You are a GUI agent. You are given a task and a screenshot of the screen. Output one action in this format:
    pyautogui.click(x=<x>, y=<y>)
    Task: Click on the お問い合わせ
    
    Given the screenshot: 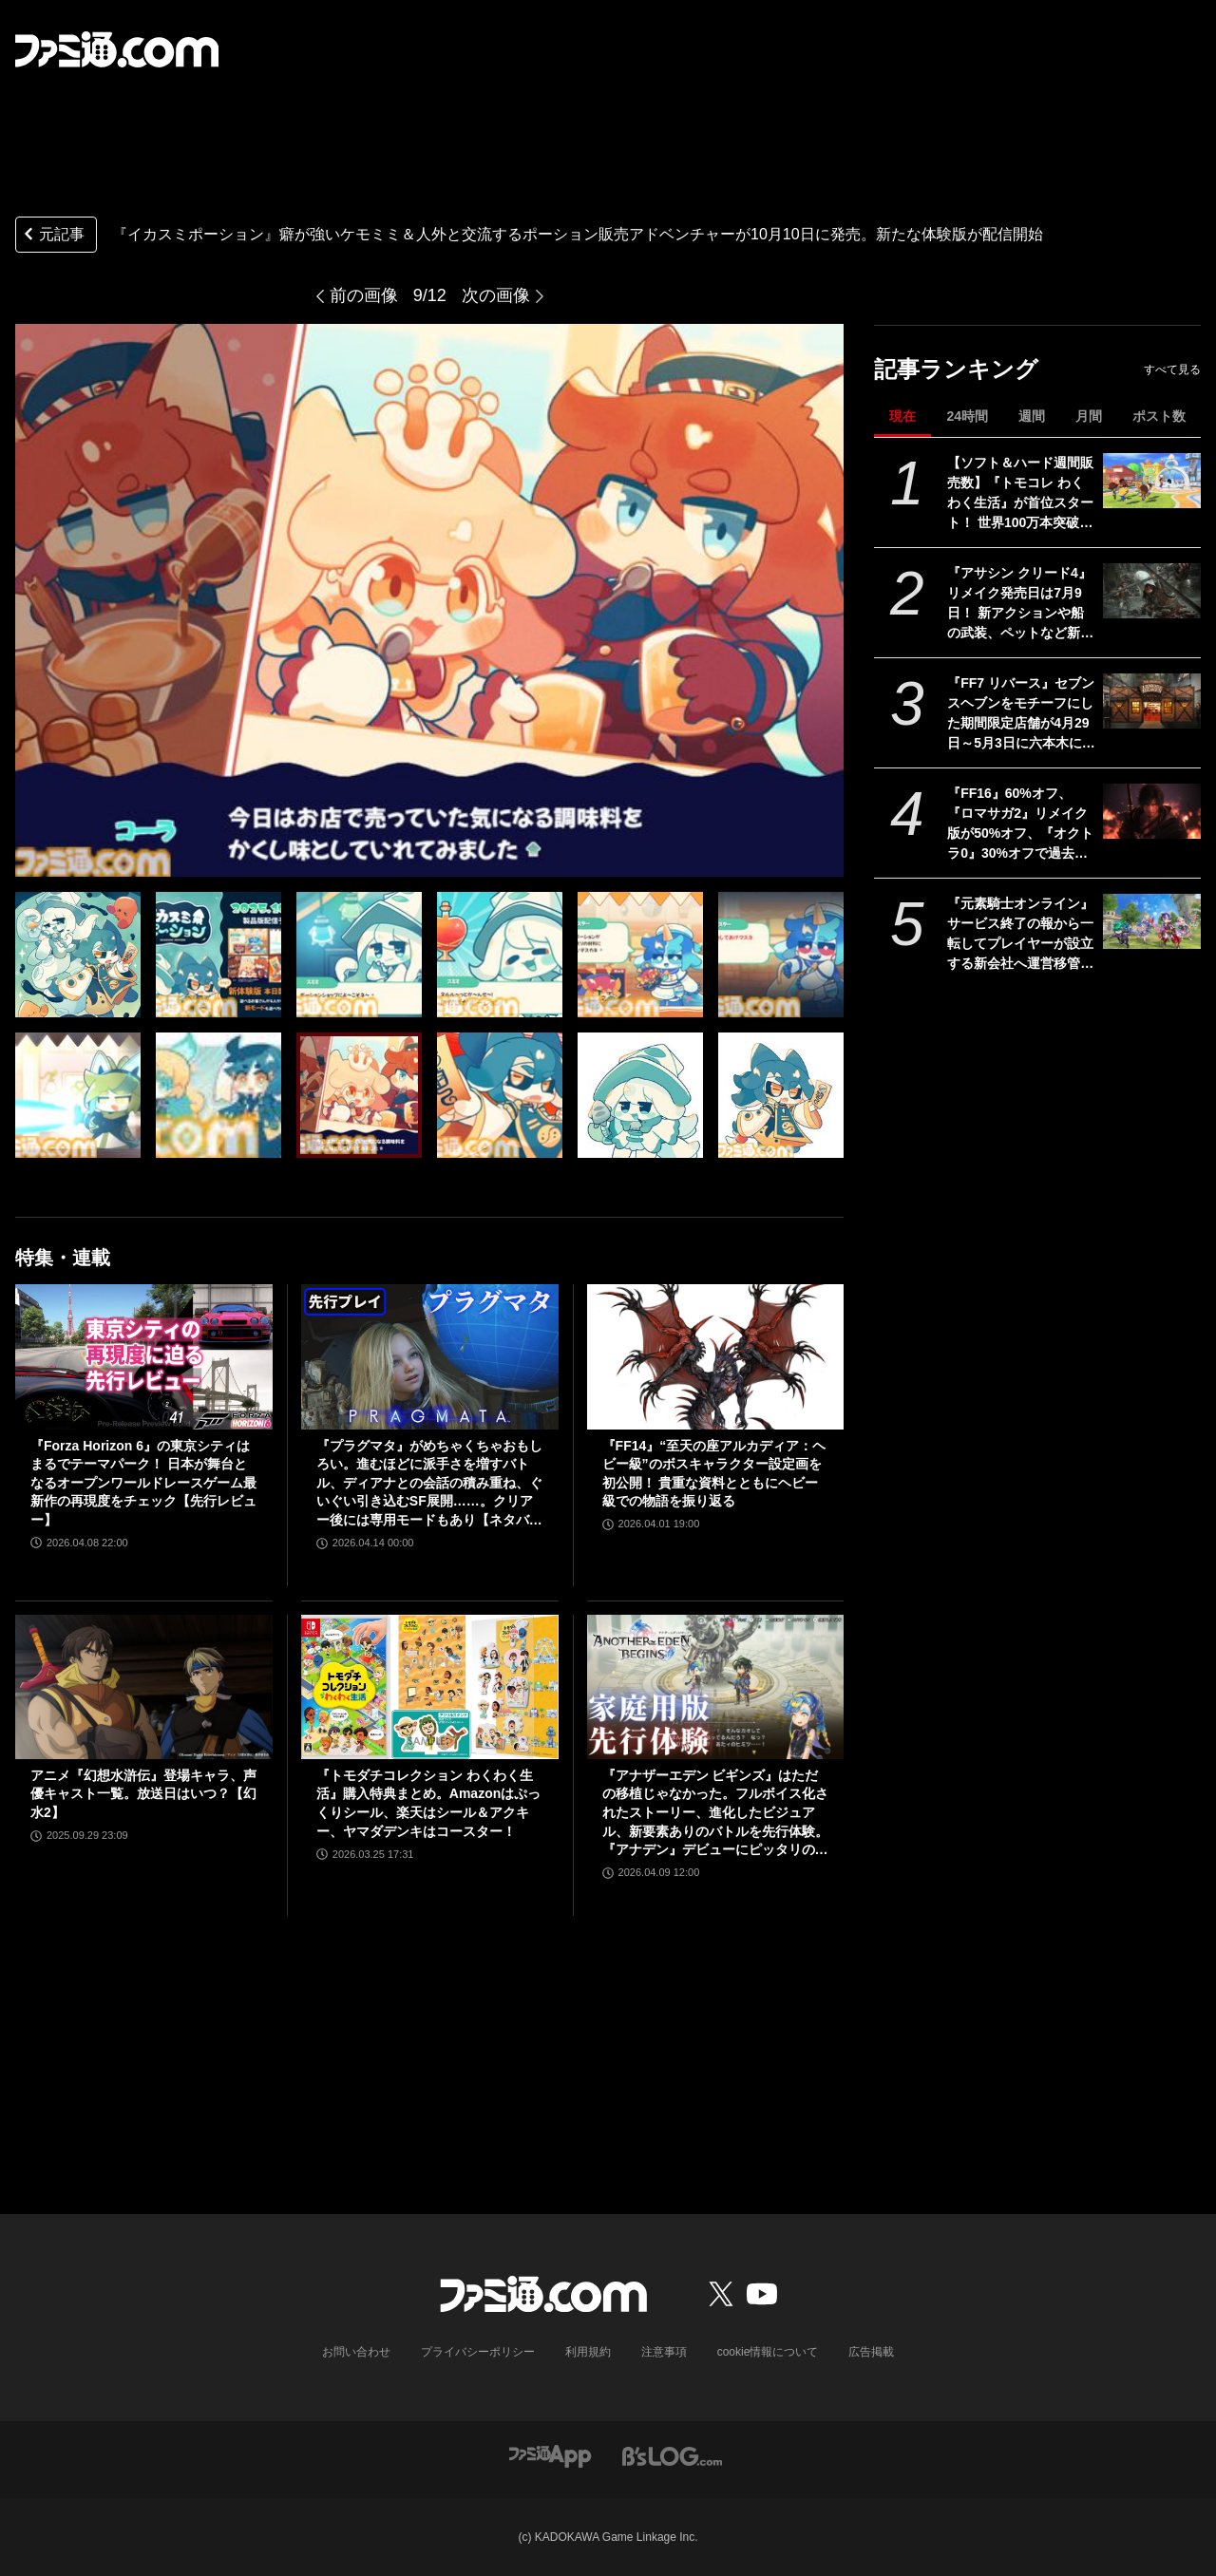 What is the action you would take?
    pyautogui.click(x=356, y=2351)
    